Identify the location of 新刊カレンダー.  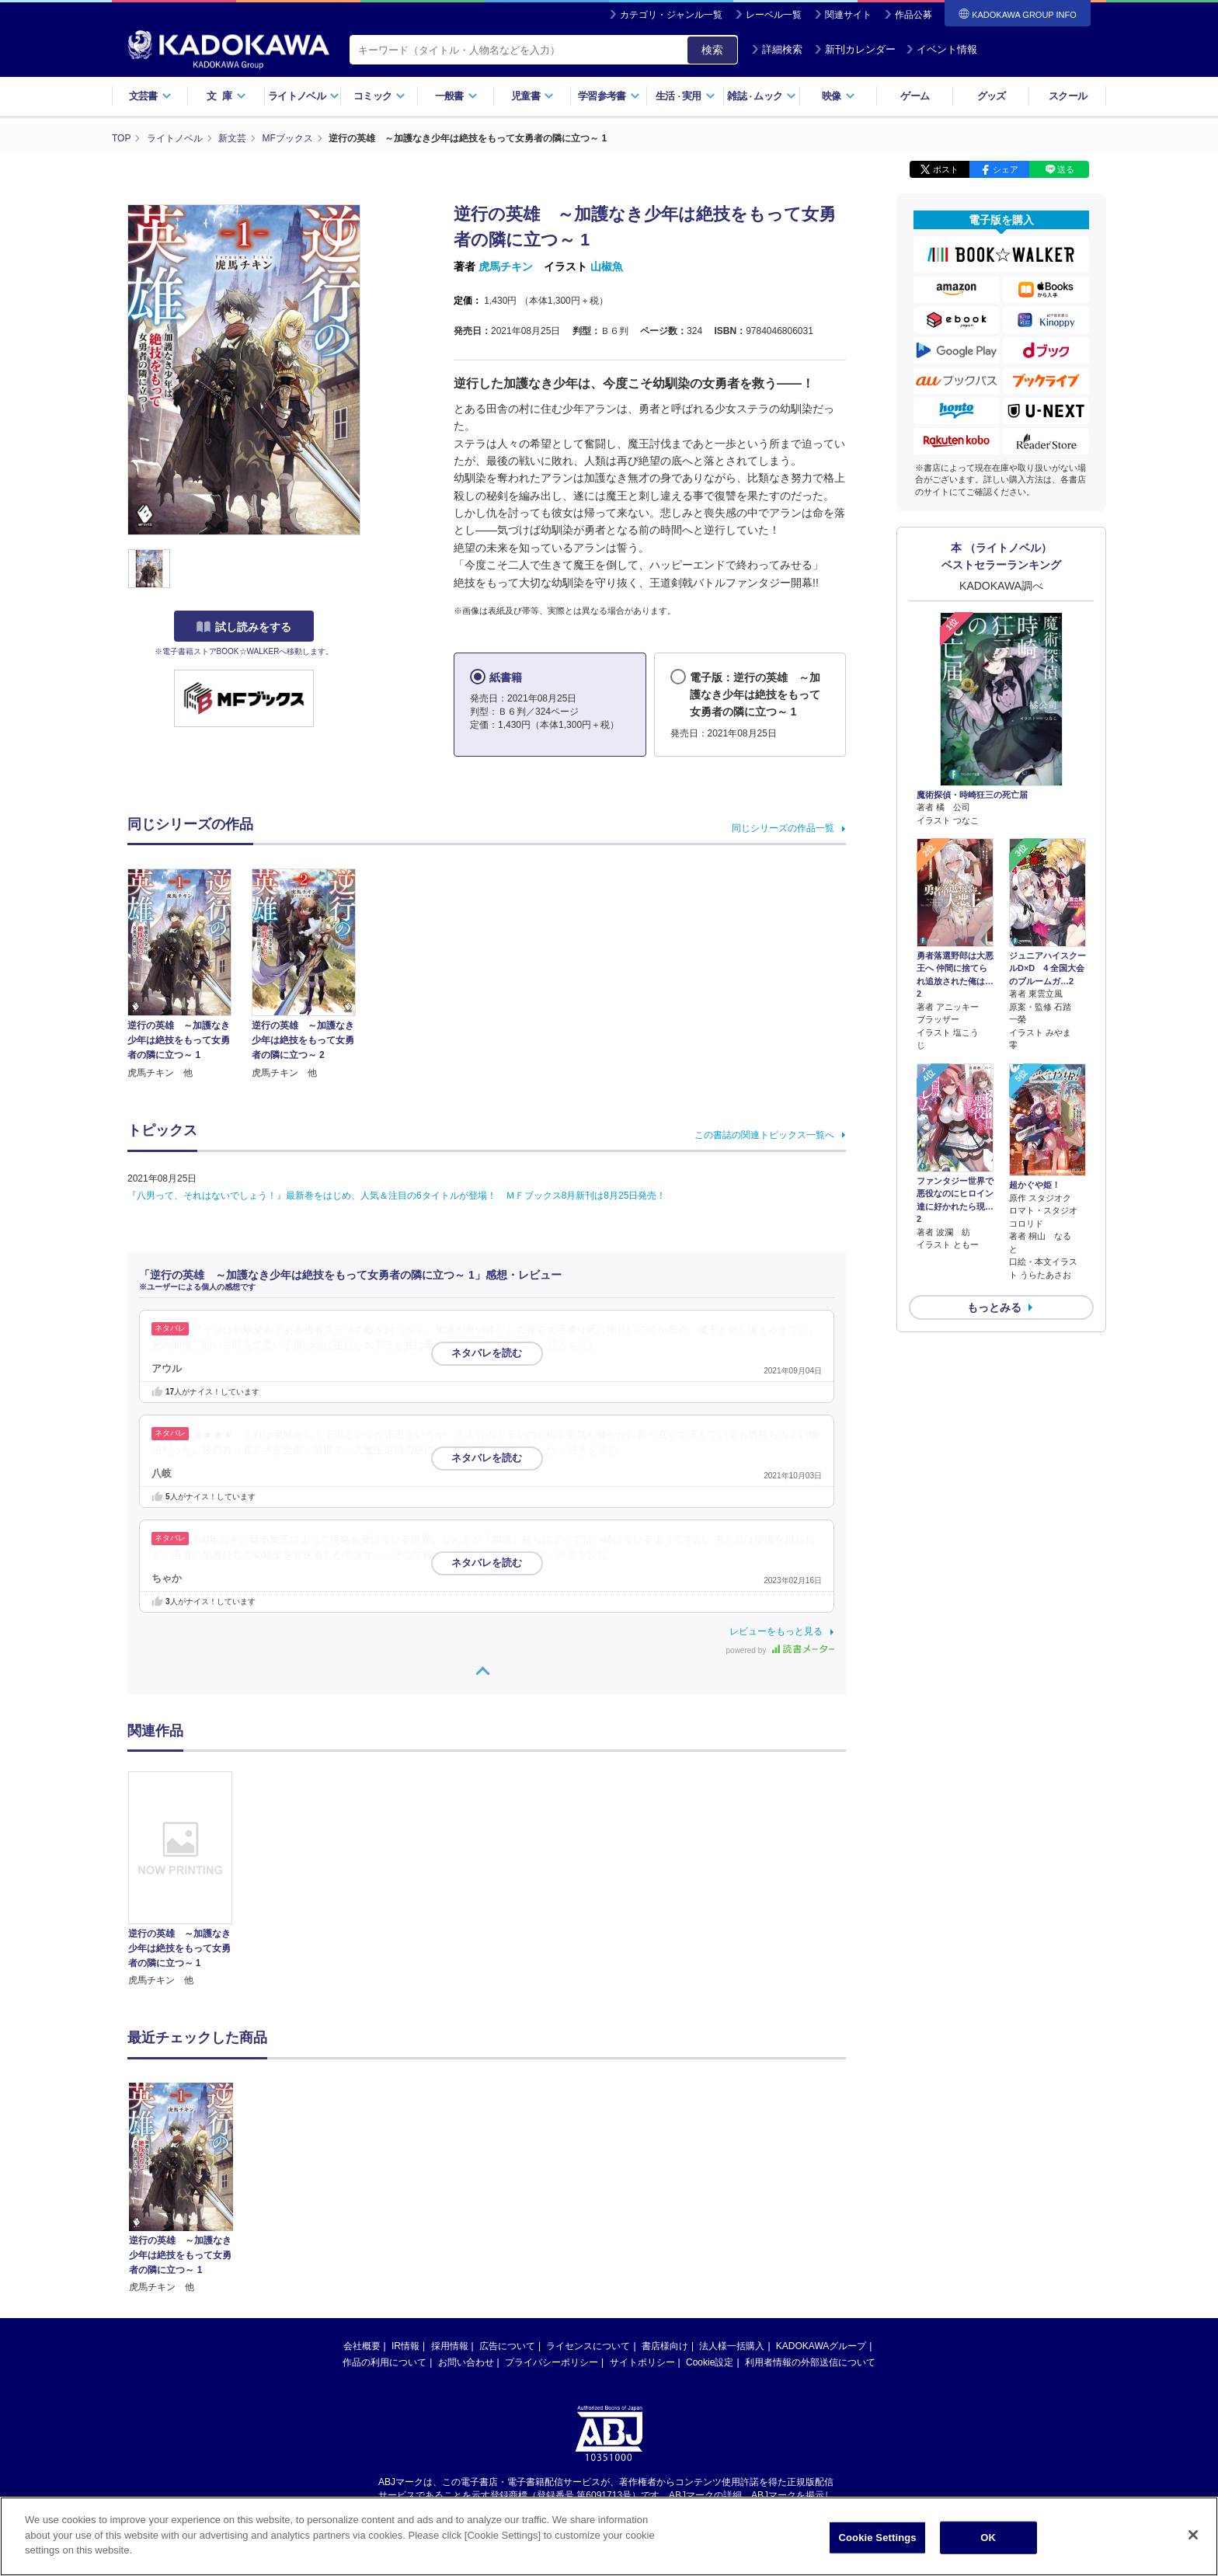
(855, 49).